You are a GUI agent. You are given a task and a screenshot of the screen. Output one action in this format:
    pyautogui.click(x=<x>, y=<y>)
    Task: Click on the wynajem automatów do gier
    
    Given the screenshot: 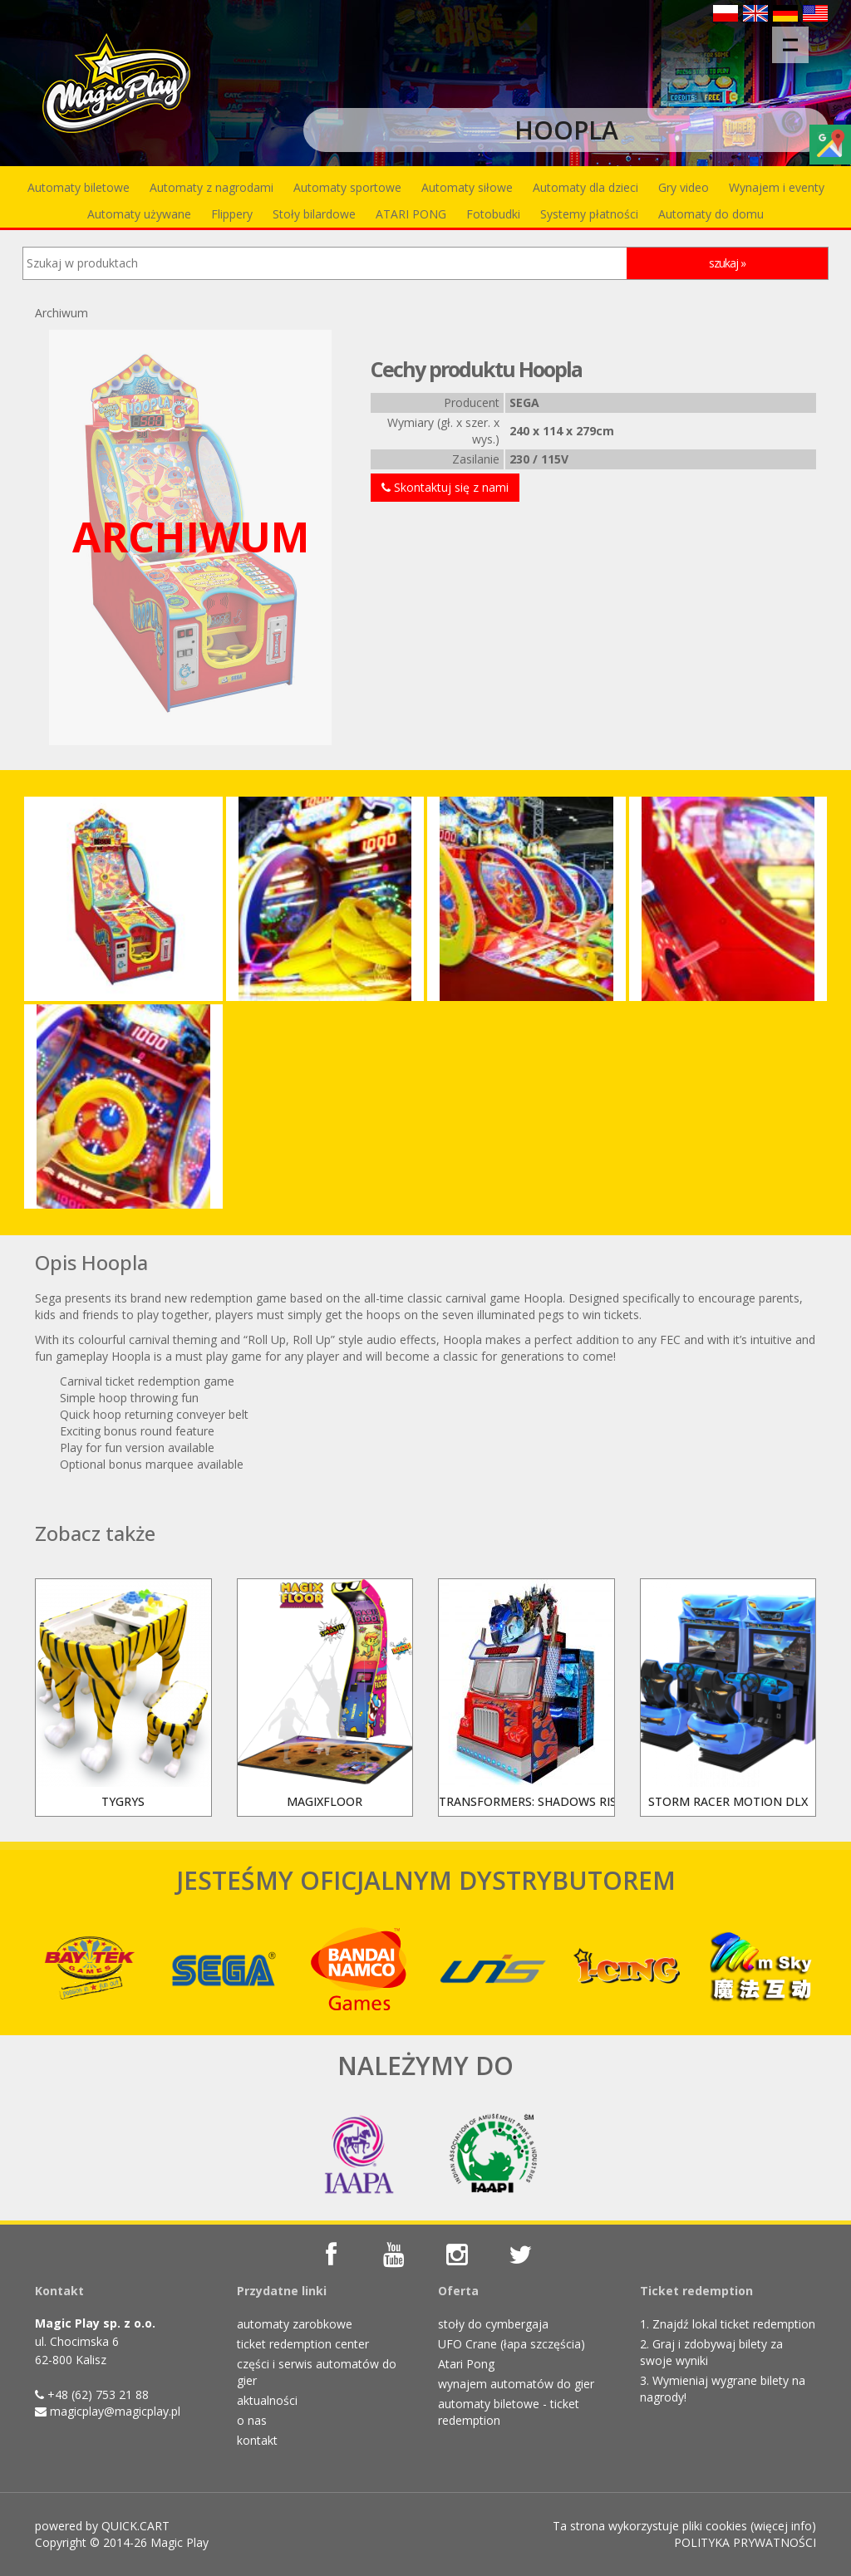 What is the action you would take?
    pyautogui.click(x=516, y=2384)
    